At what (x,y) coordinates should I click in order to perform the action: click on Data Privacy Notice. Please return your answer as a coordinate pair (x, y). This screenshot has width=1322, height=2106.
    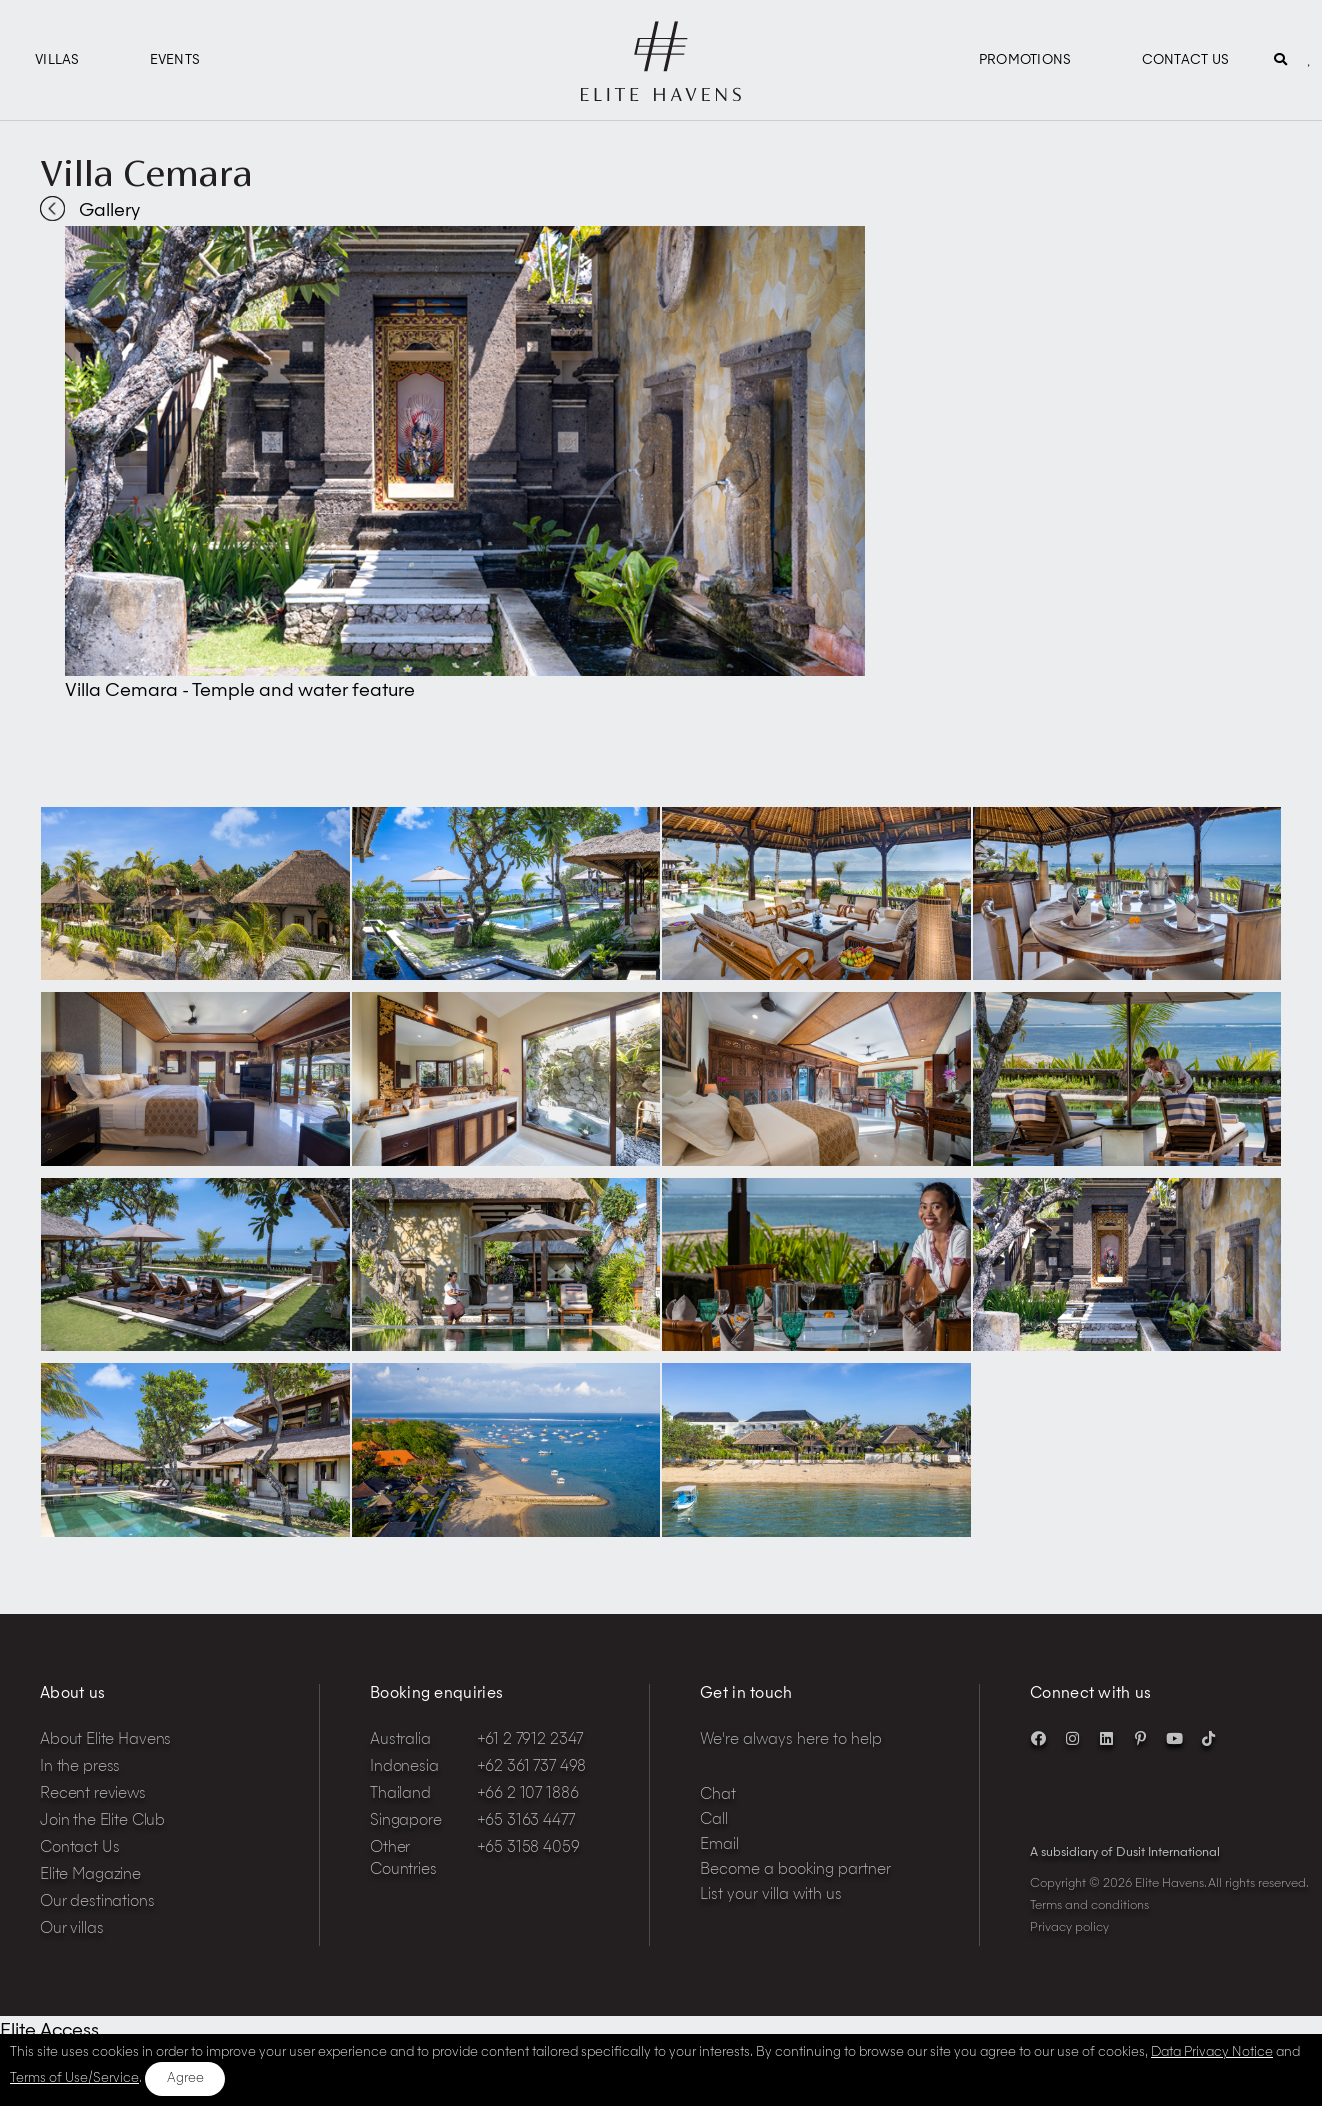
    Looking at the image, I should click on (1212, 2052).